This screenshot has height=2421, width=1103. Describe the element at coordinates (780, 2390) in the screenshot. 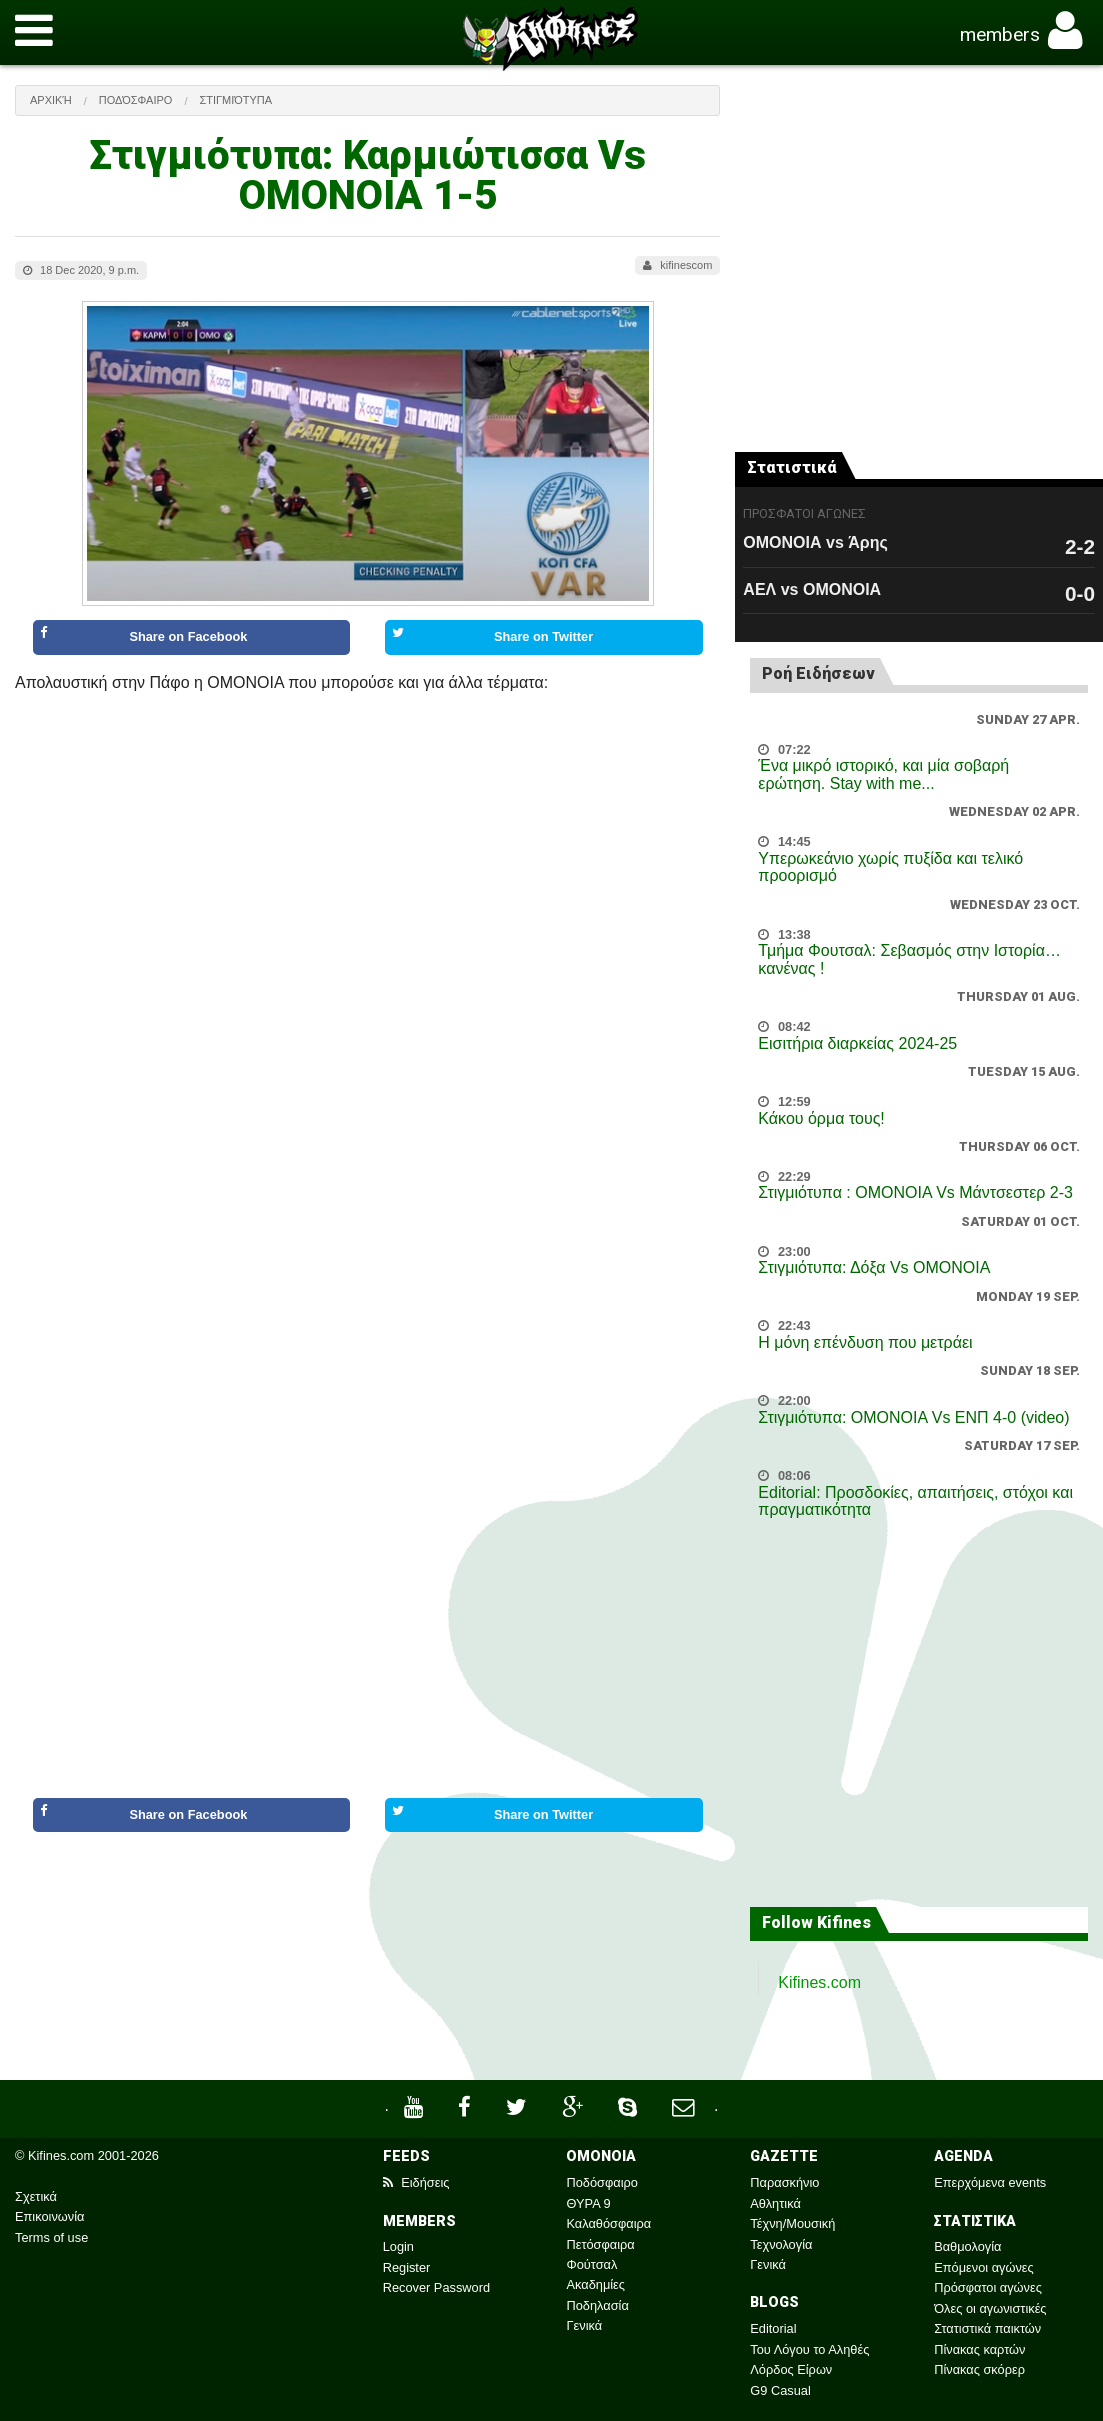

I see `G9 Casual` at that location.